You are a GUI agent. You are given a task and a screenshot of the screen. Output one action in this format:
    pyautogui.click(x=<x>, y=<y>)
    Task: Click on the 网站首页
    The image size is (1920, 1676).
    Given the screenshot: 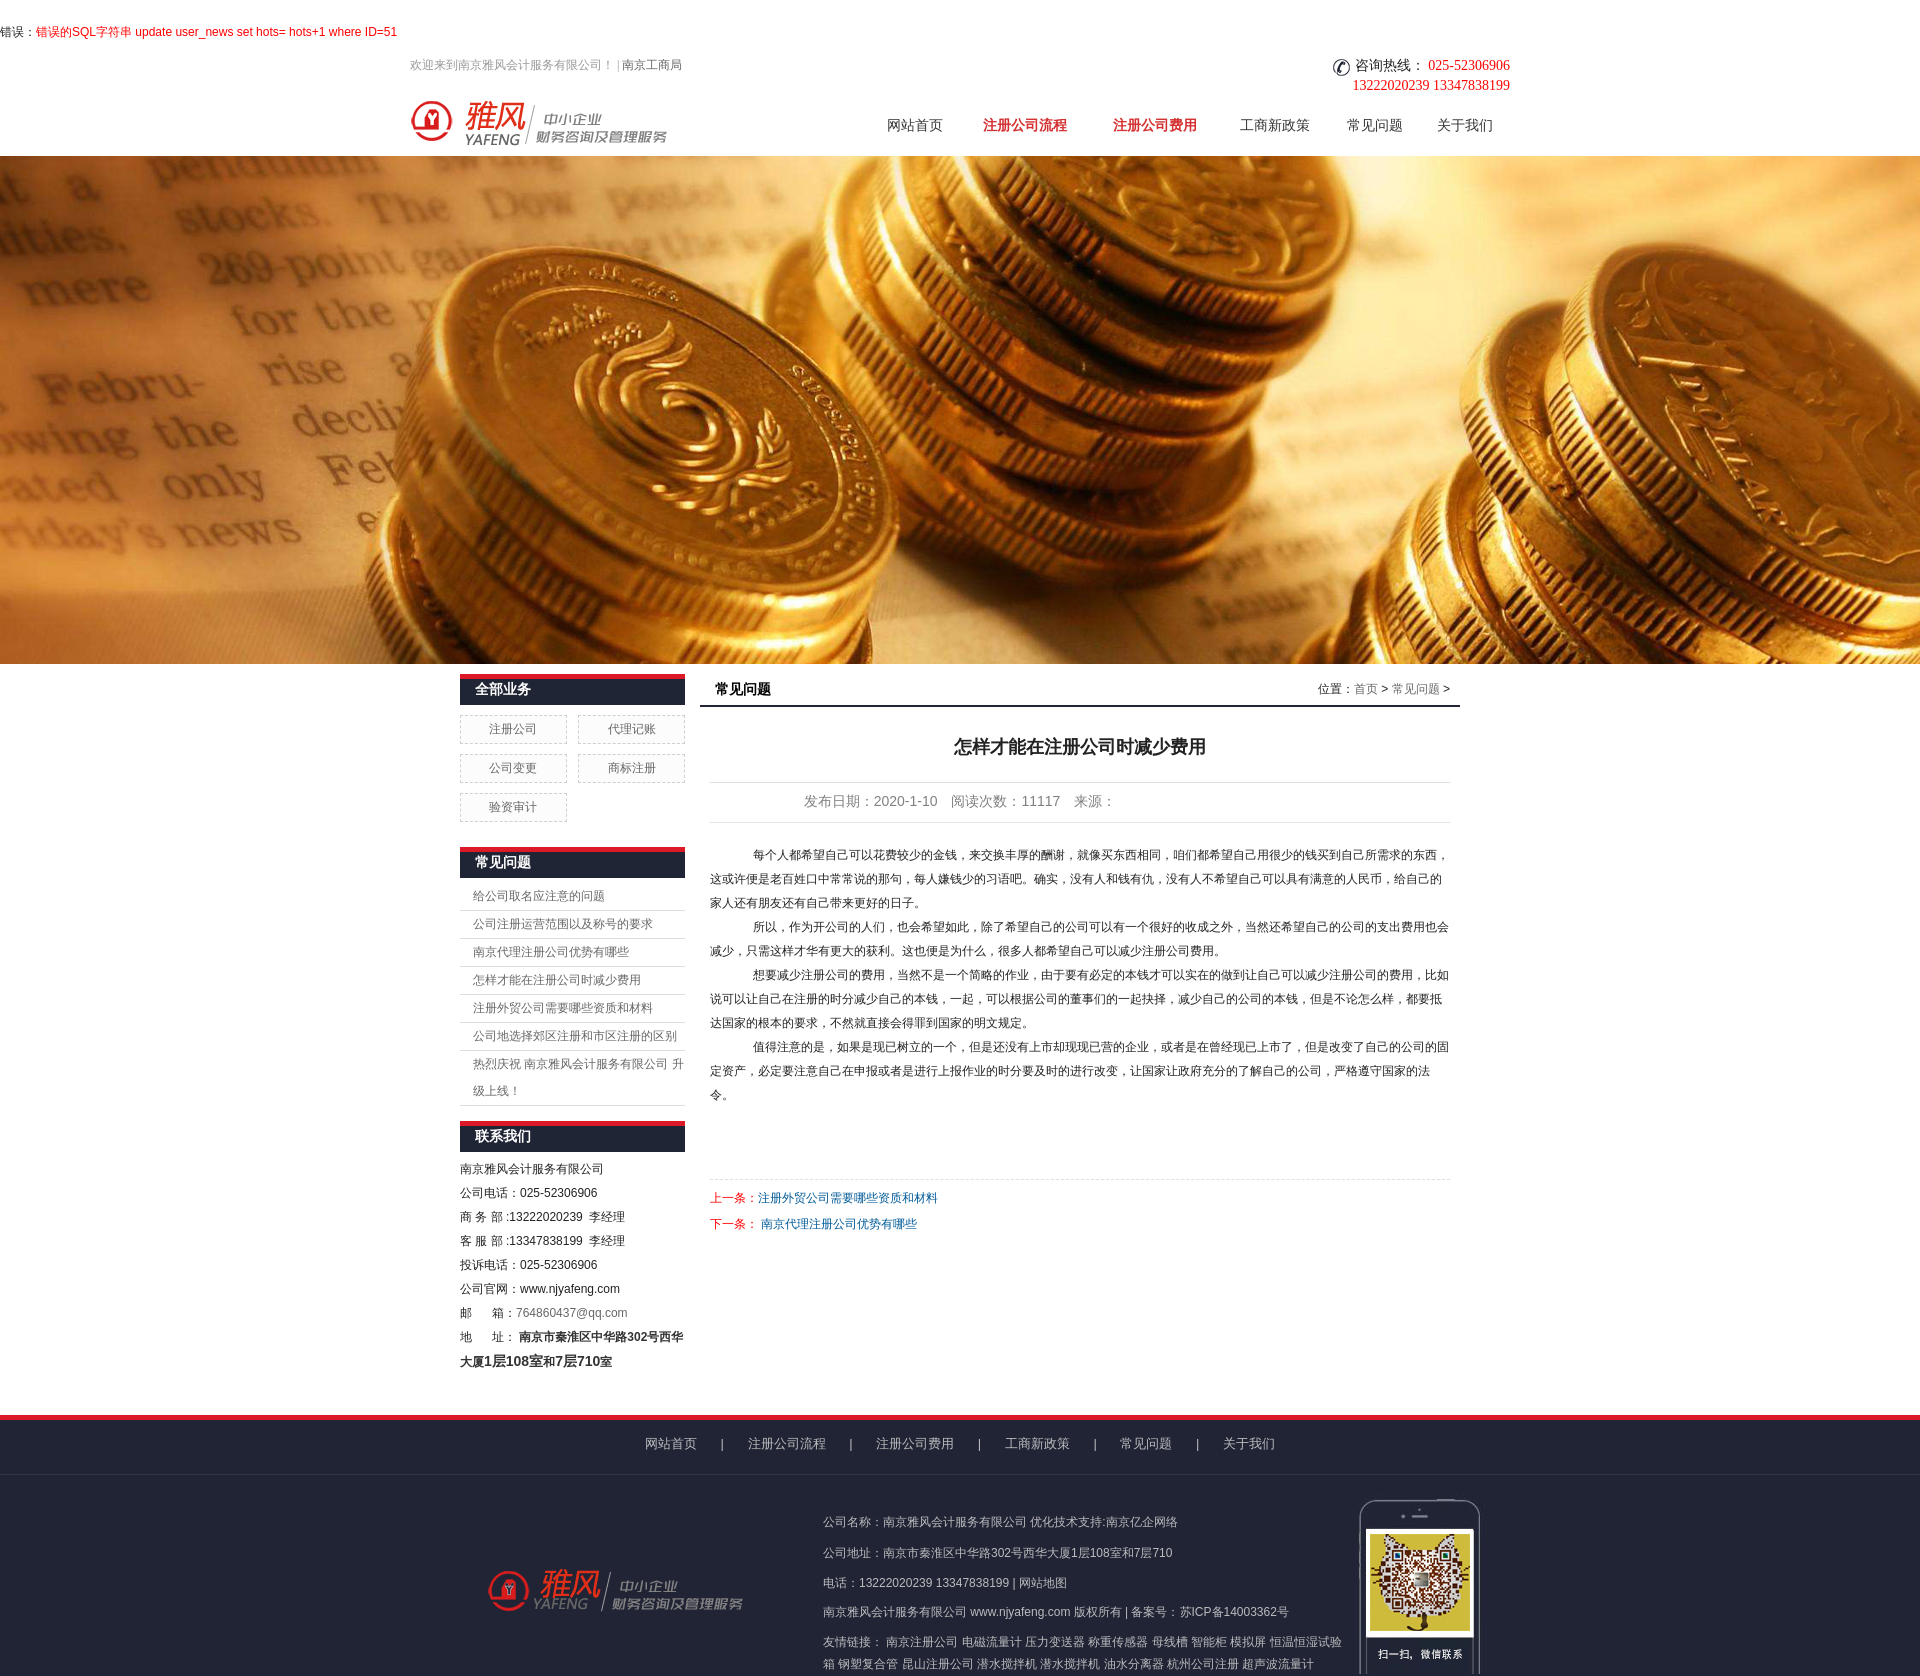 What is the action you would take?
    pyautogui.click(x=915, y=125)
    